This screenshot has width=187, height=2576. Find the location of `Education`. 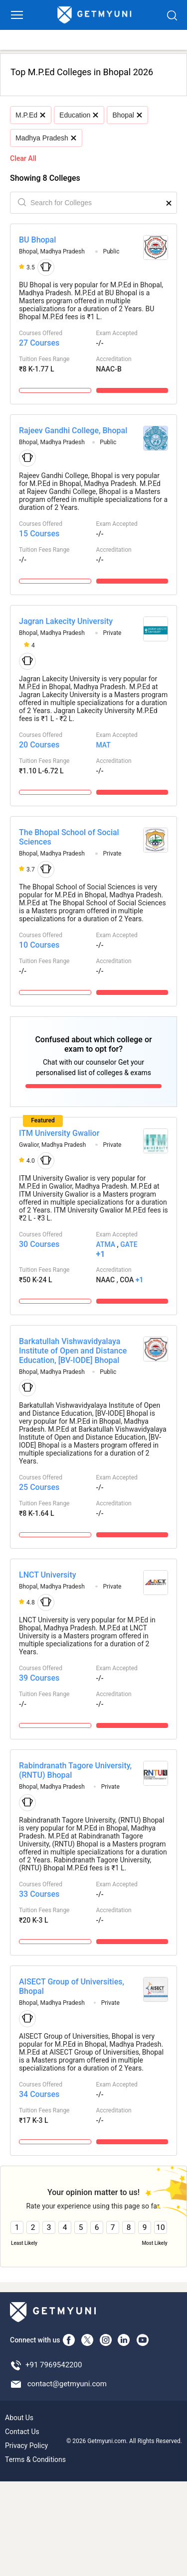

Education is located at coordinates (78, 115).